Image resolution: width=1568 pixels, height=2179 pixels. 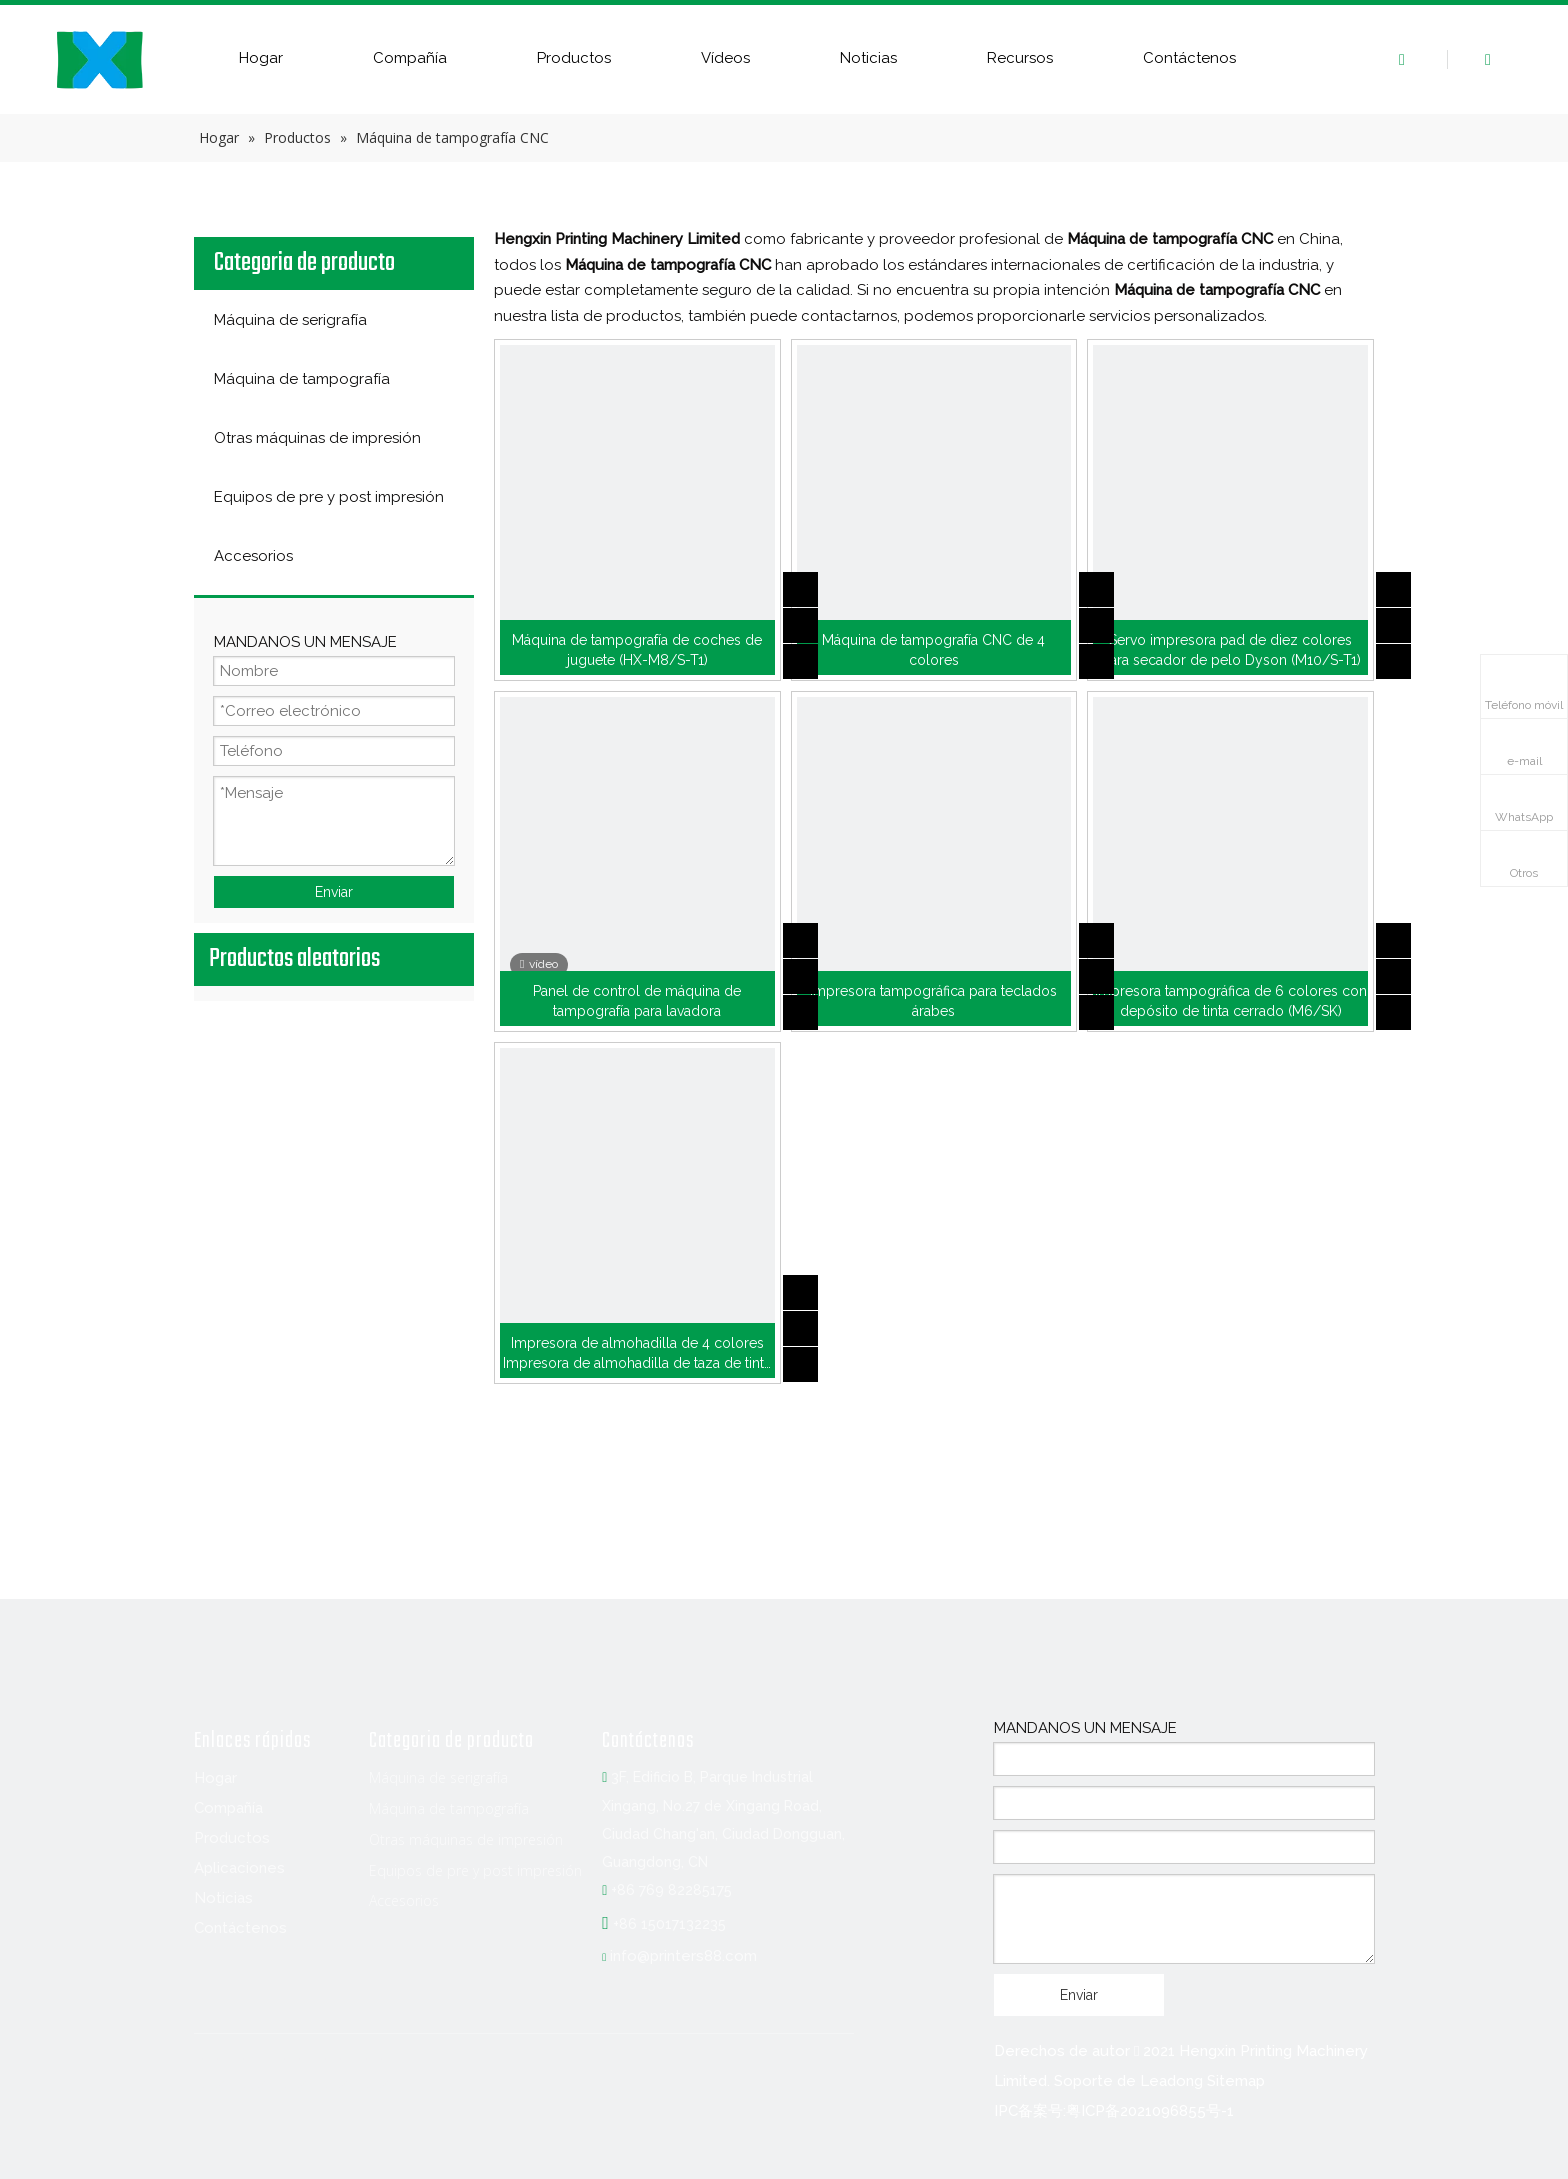 What do you see at coordinates (449, 1808) in the screenshot?
I see `Máquina de tampografía` at bounding box center [449, 1808].